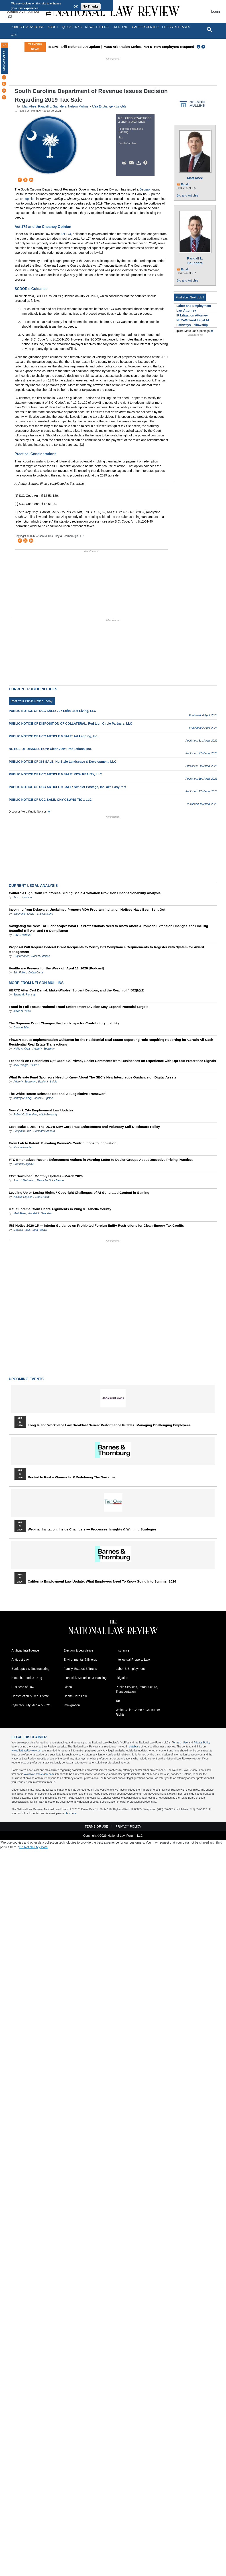 This screenshot has height=2576, width=226. Describe the element at coordinates (125, 163) in the screenshot. I see `Print` at that location.